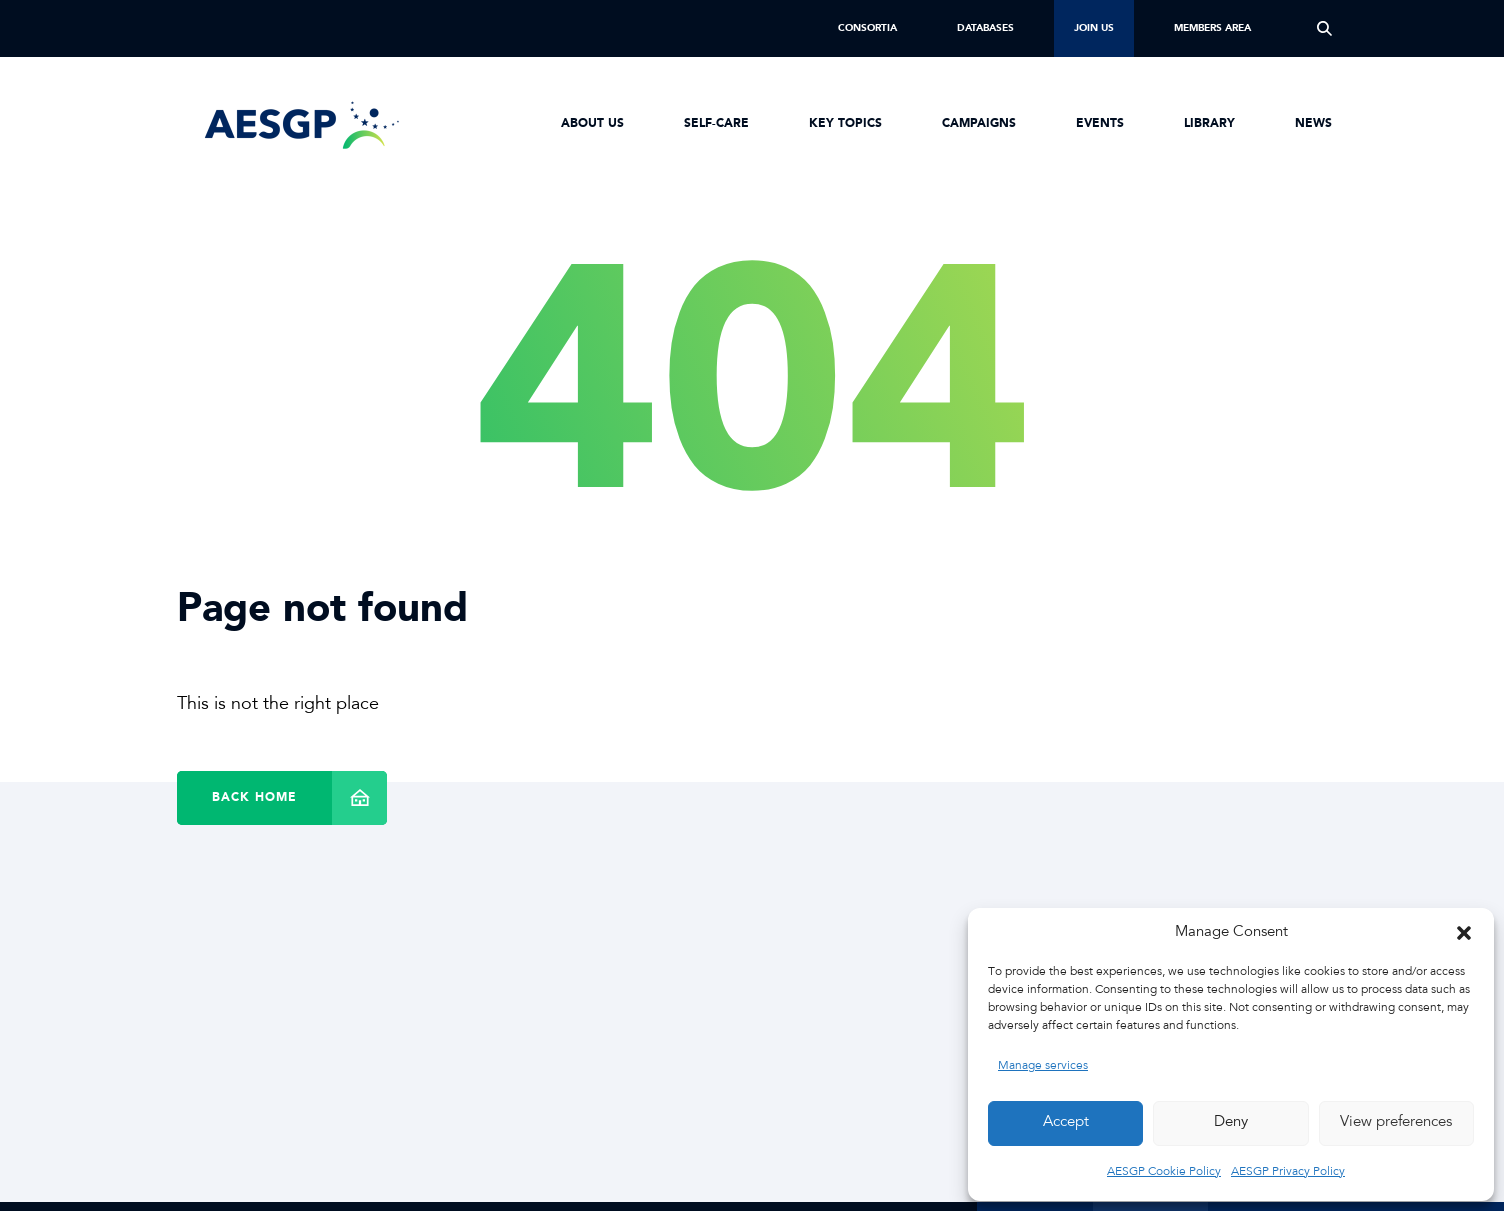 The width and height of the screenshot is (1504, 1211). I want to click on AESGP Cookie Policy, so click(1164, 1172).